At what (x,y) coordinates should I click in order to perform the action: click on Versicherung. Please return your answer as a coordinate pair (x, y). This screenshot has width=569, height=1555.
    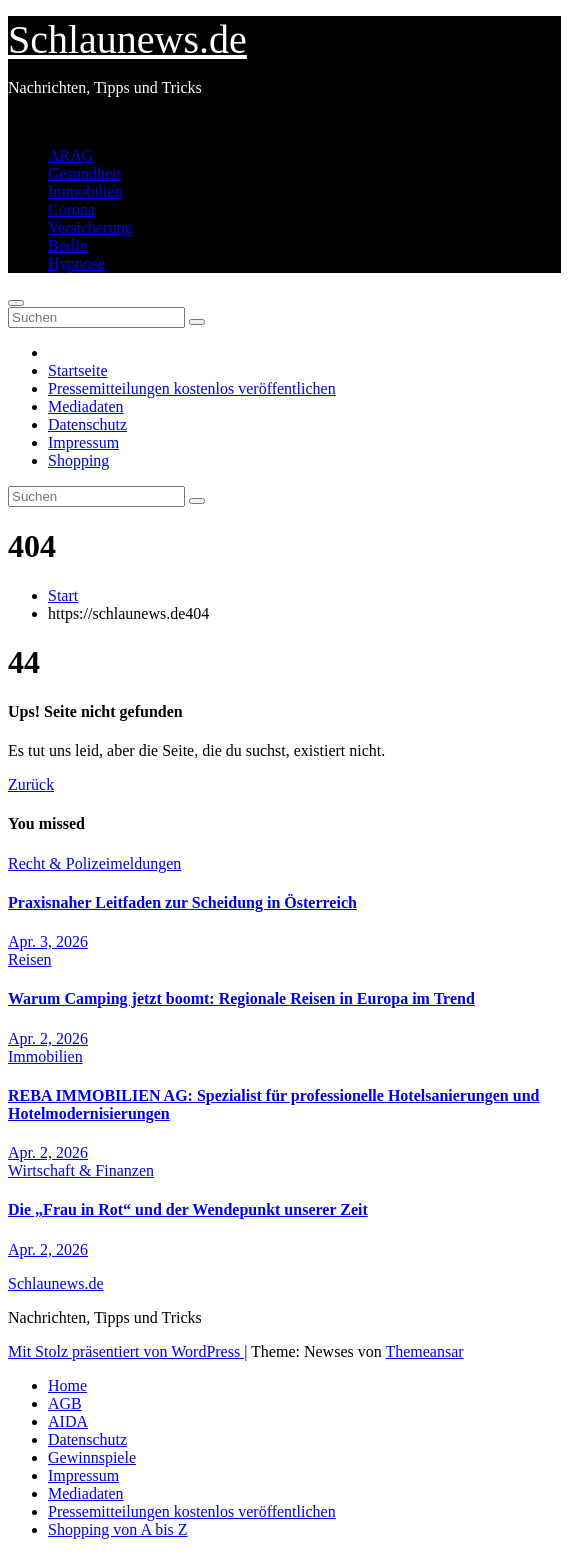
    Looking at the image, I should click on (90, 227).